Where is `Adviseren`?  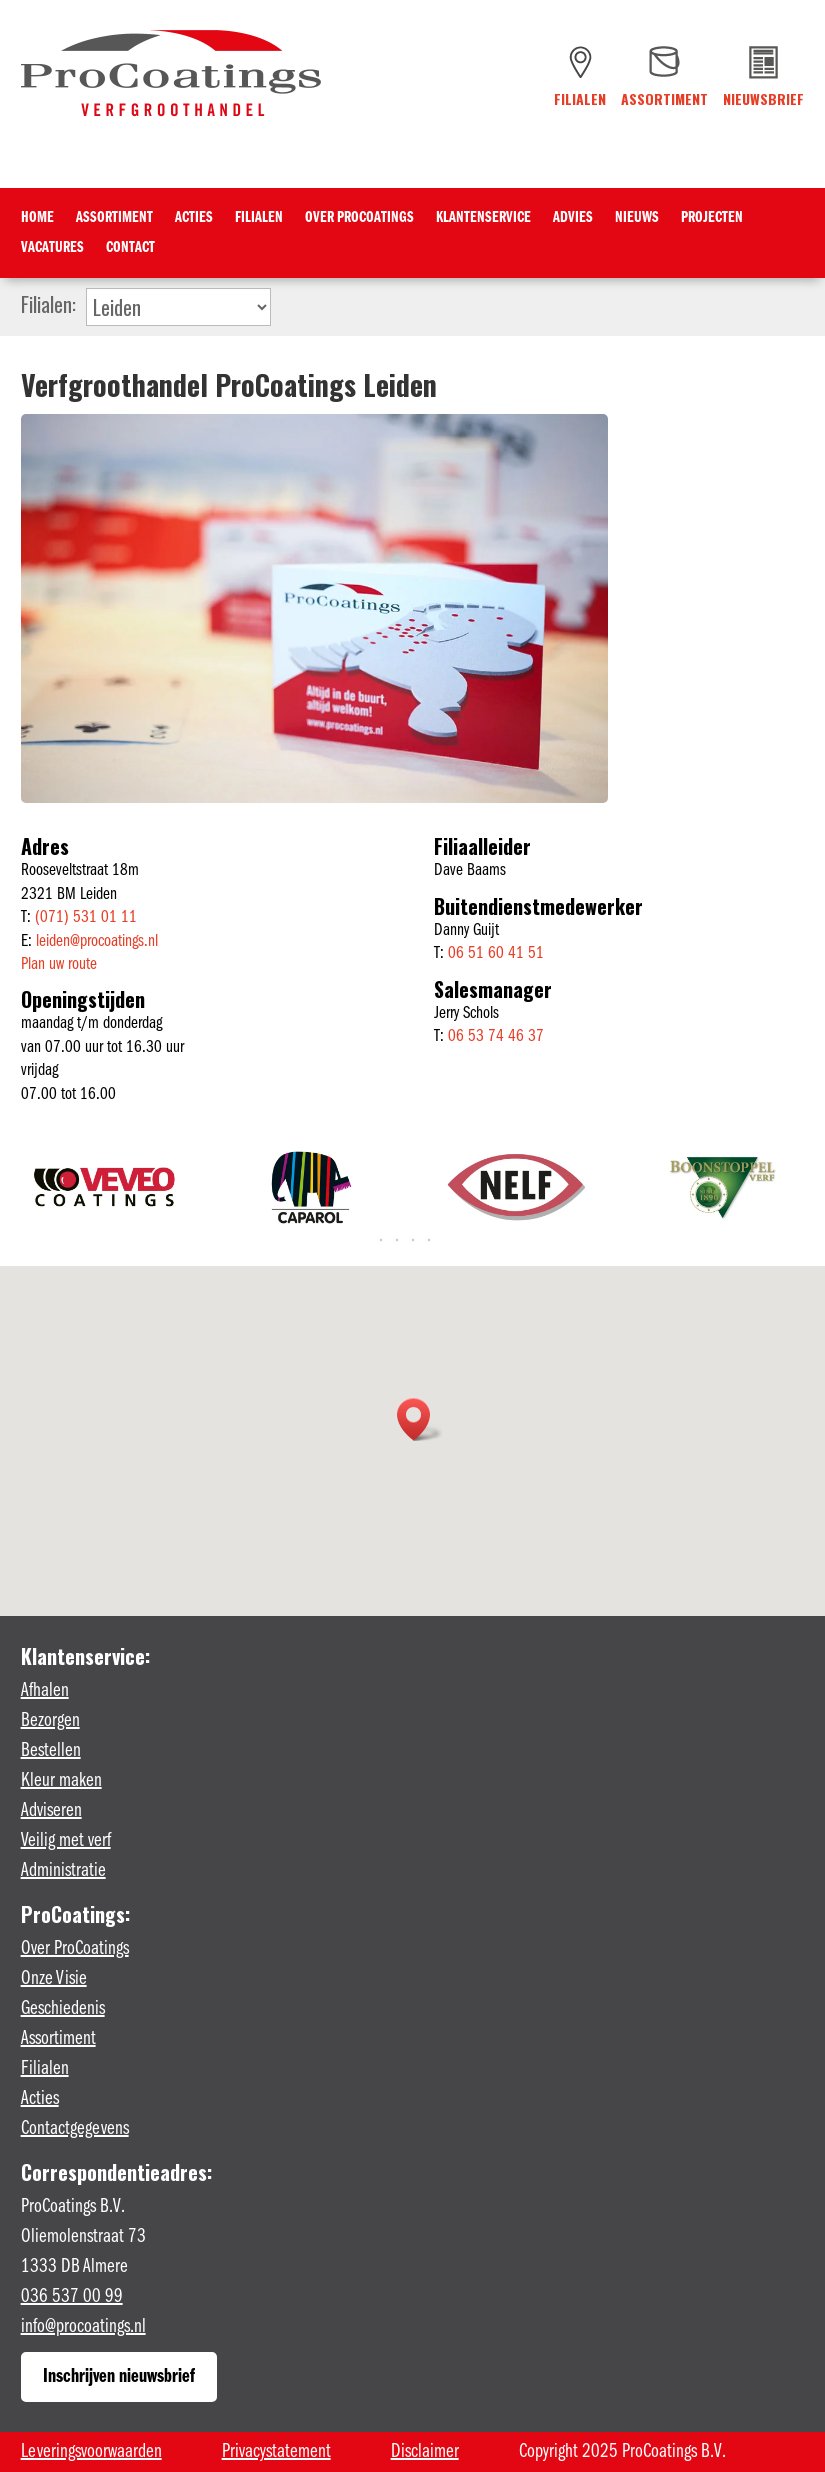 Adviseren is located at coordinates (51, 1811).